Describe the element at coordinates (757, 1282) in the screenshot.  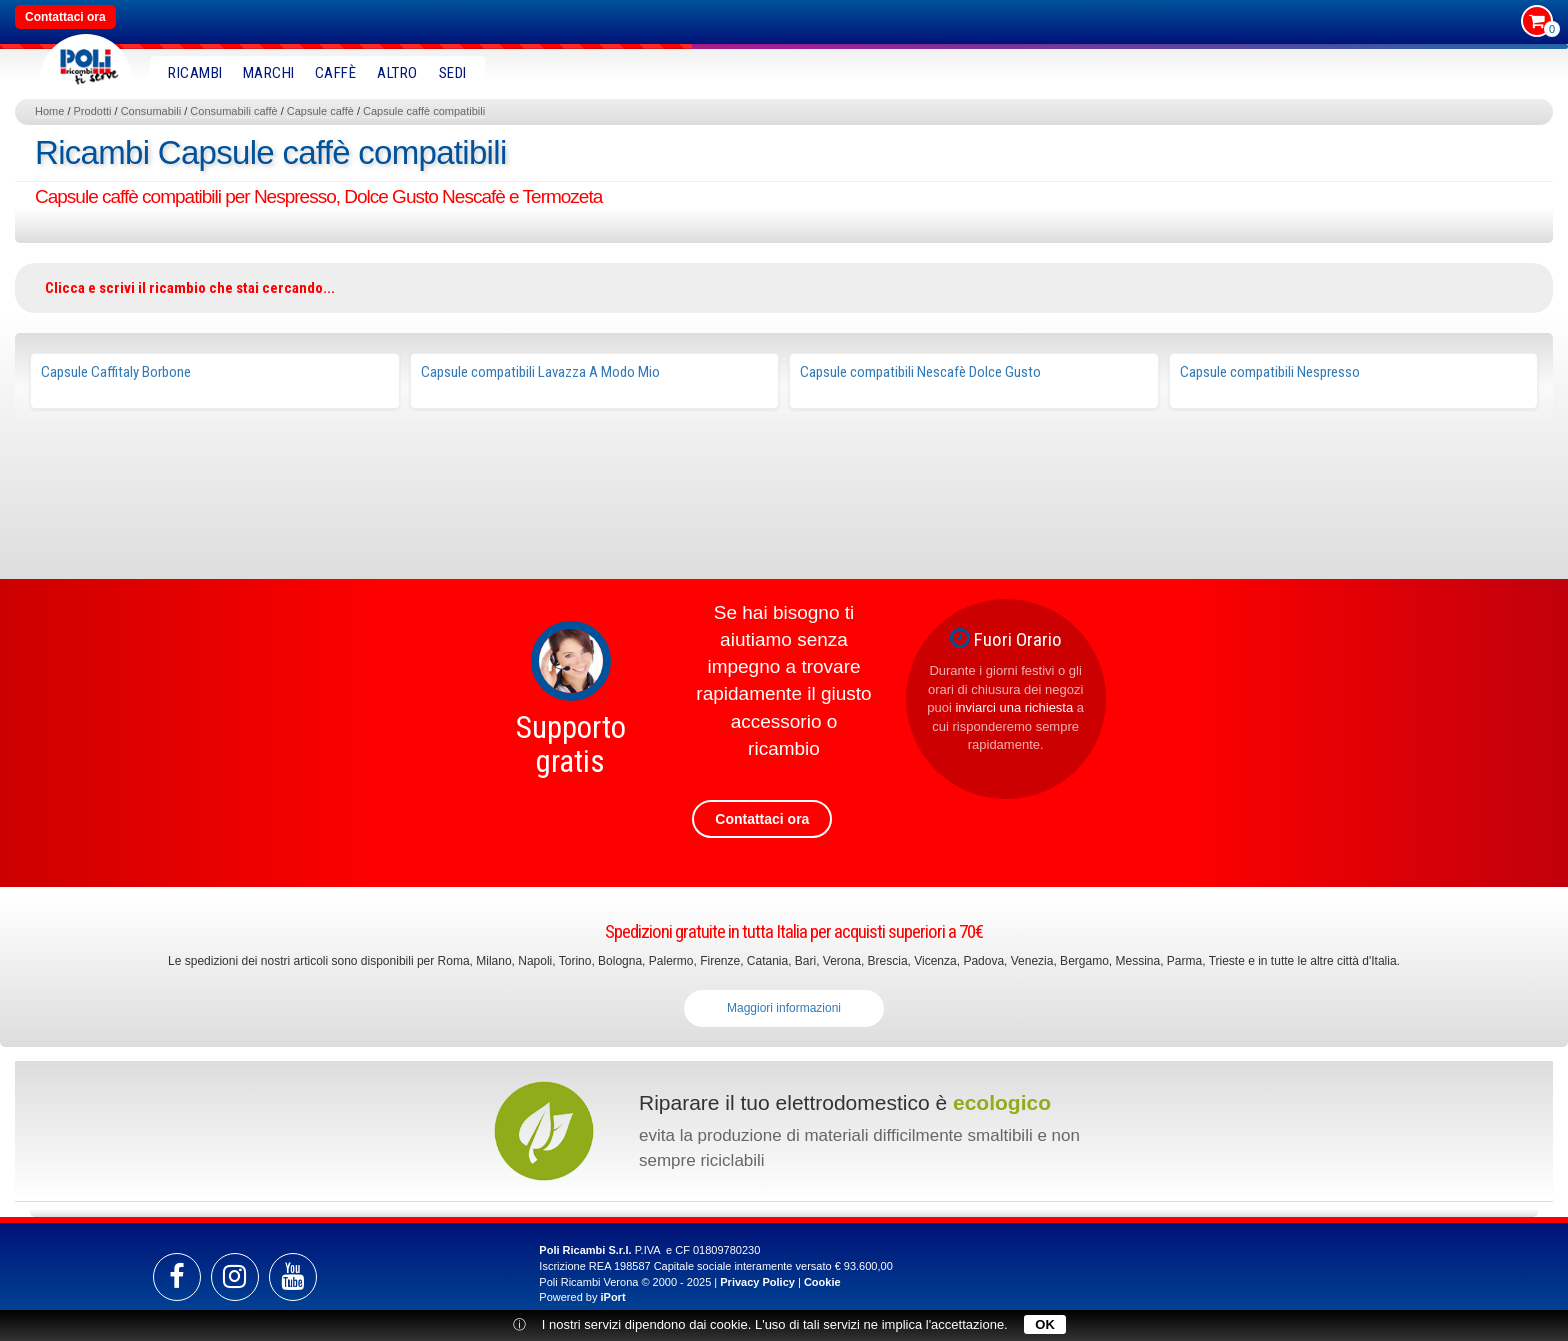
I see `Privacy Policy` at that location.